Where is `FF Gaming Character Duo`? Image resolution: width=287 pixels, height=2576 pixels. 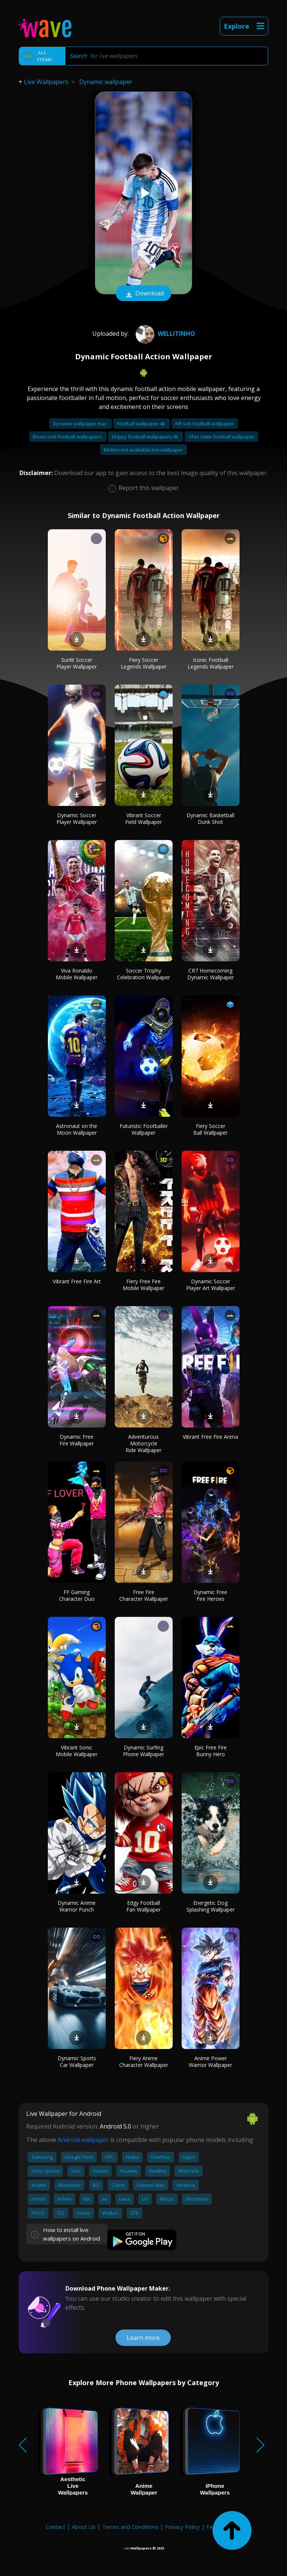 FF Gaming Character Duo is located at coordinates (77, 1595).